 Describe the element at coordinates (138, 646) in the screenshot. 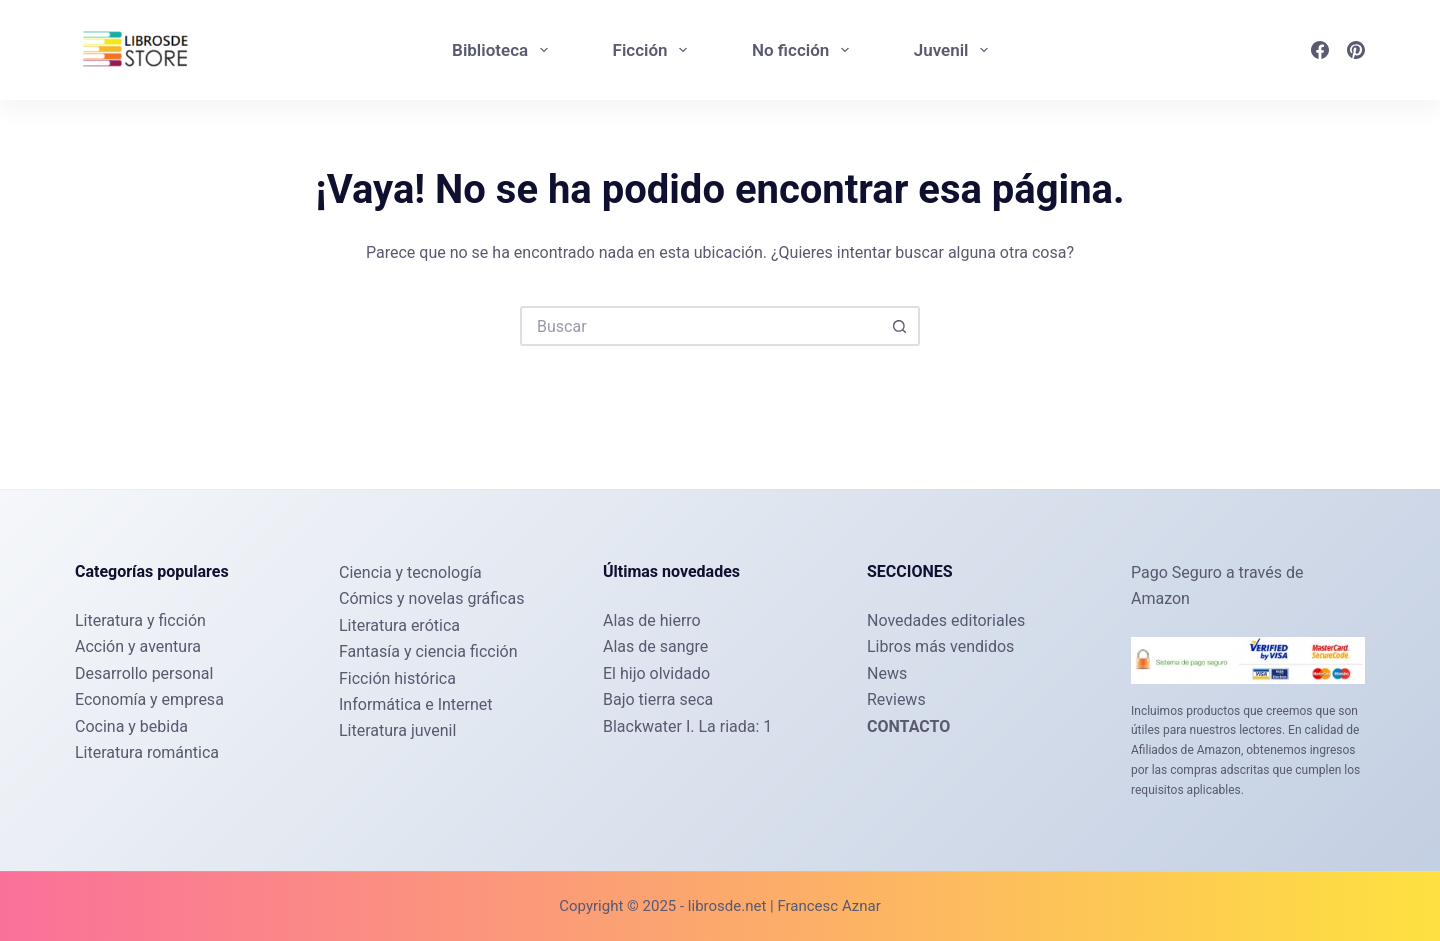

I see `Acción y aventura` at that location.